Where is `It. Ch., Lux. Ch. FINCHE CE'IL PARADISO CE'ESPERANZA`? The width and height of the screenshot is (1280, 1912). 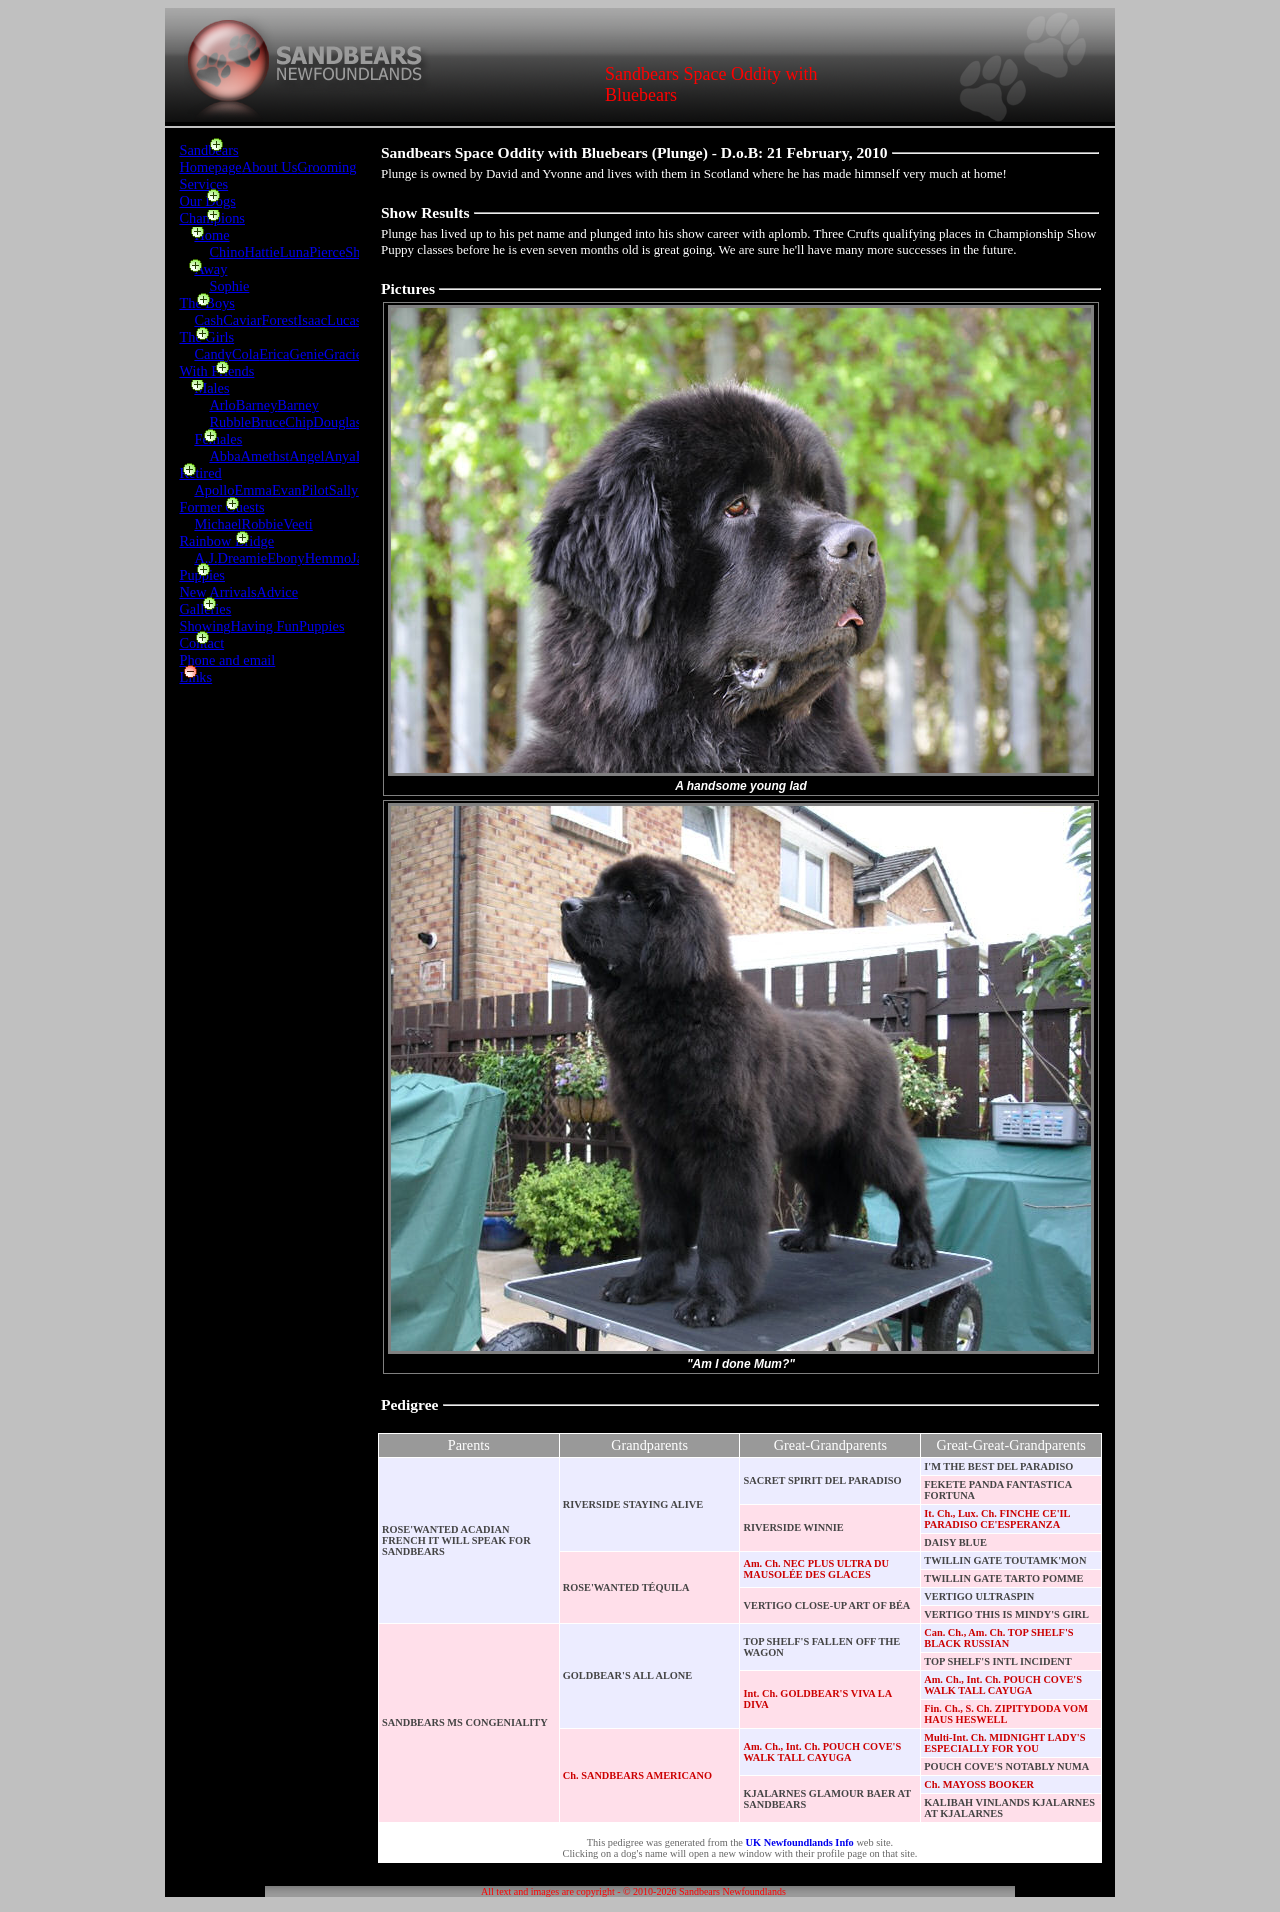
It. Ch., Lux. Ch. FINCHE CE'IL PARADISO CE'ESPERANZA is located at coordinates (997, 1519).